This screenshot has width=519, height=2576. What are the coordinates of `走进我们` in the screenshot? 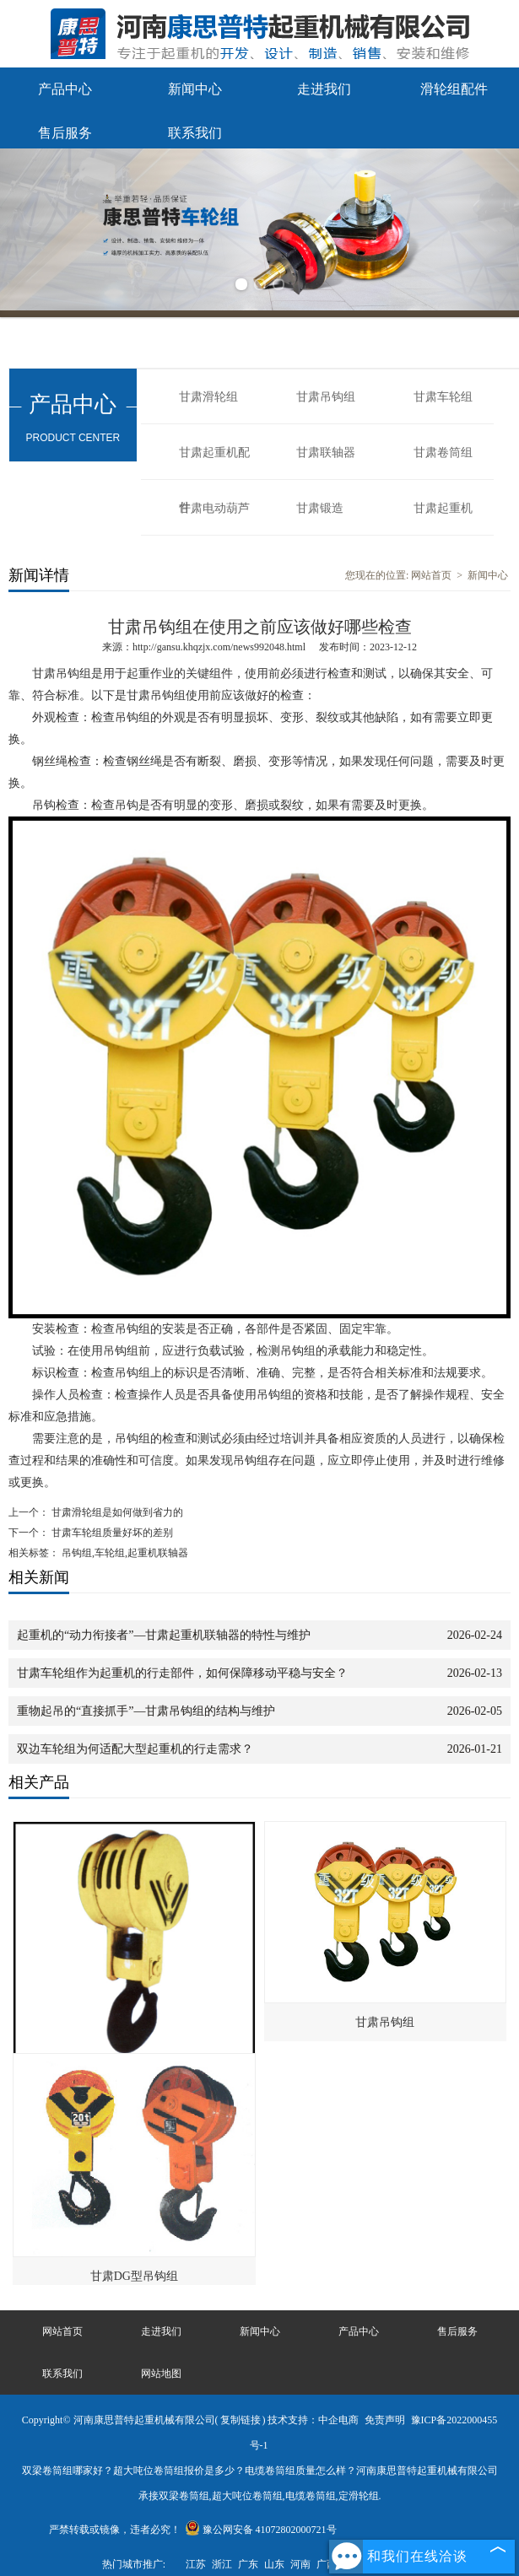 It's located at (324, 89).